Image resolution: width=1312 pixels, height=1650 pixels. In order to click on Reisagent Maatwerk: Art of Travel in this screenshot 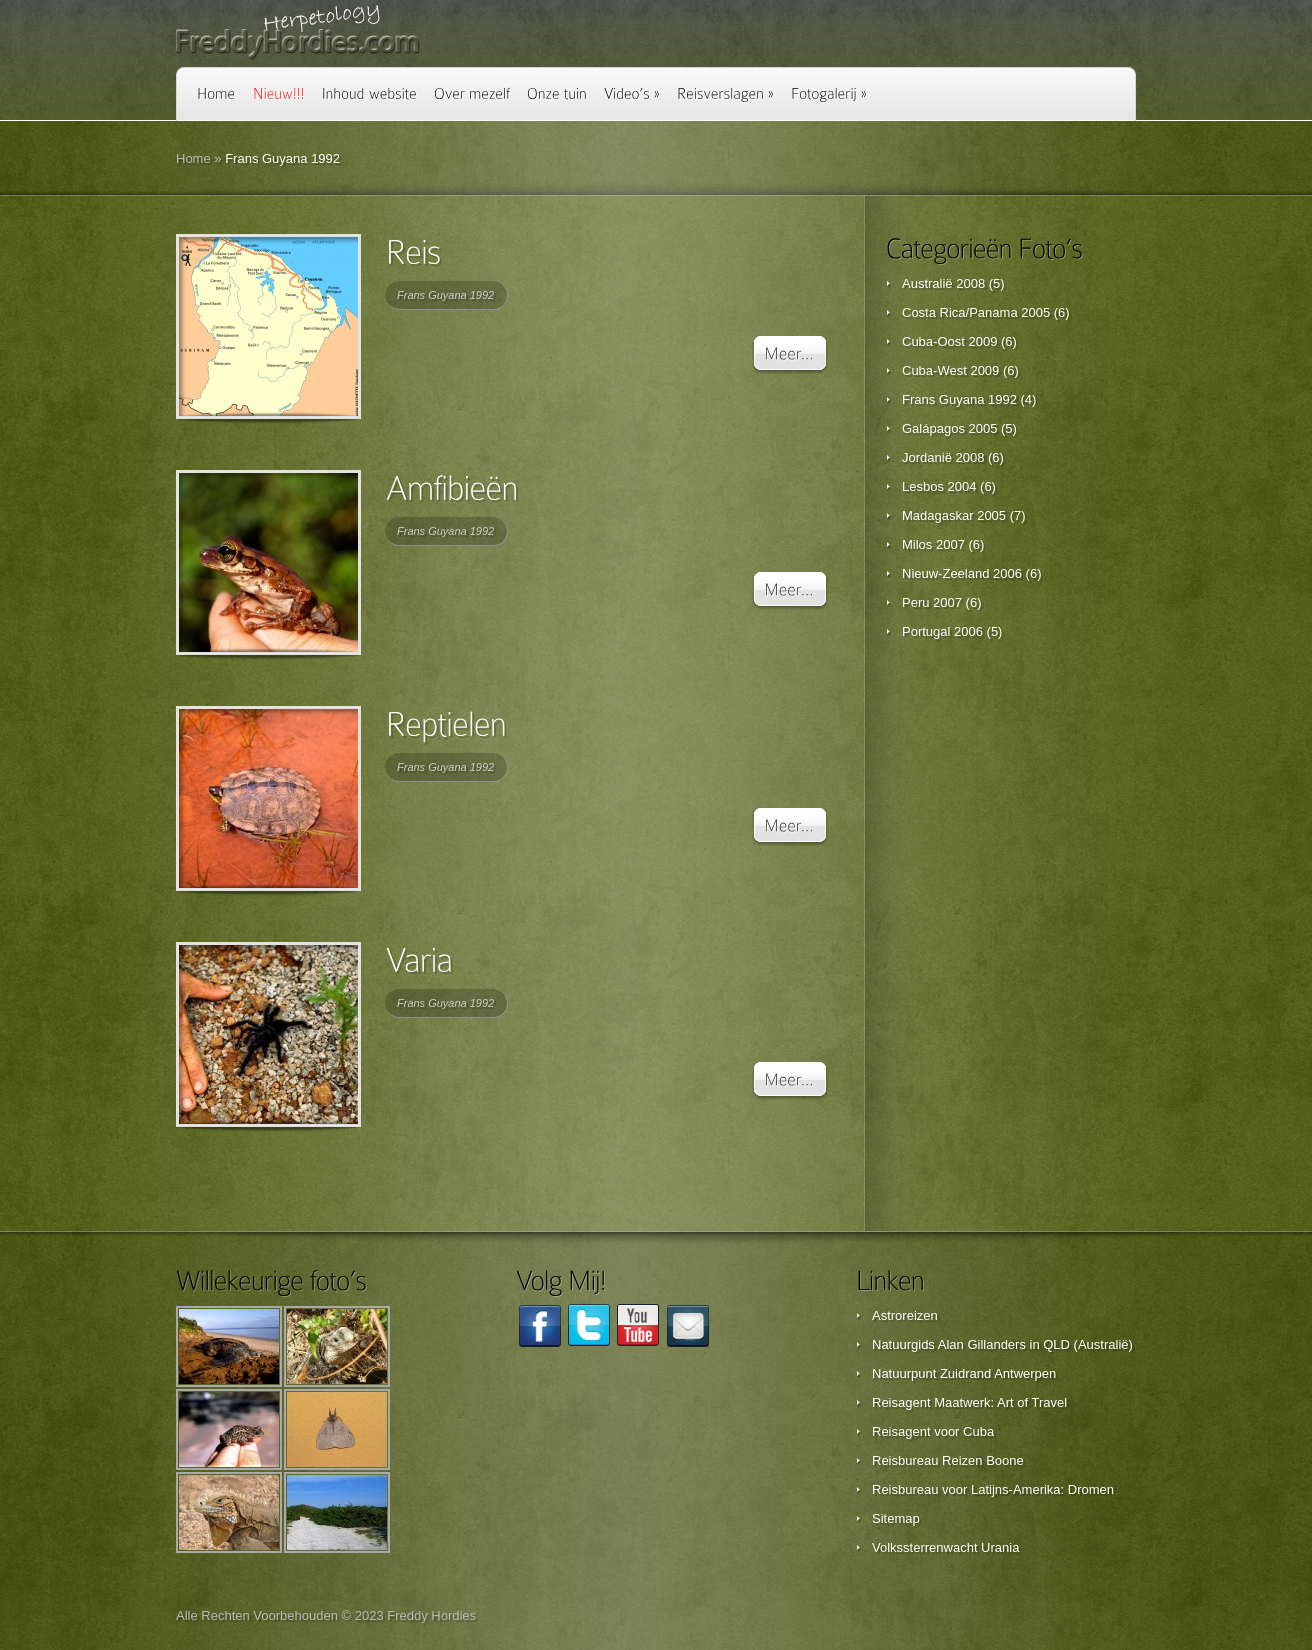, I will do `click(969, 1402)`.